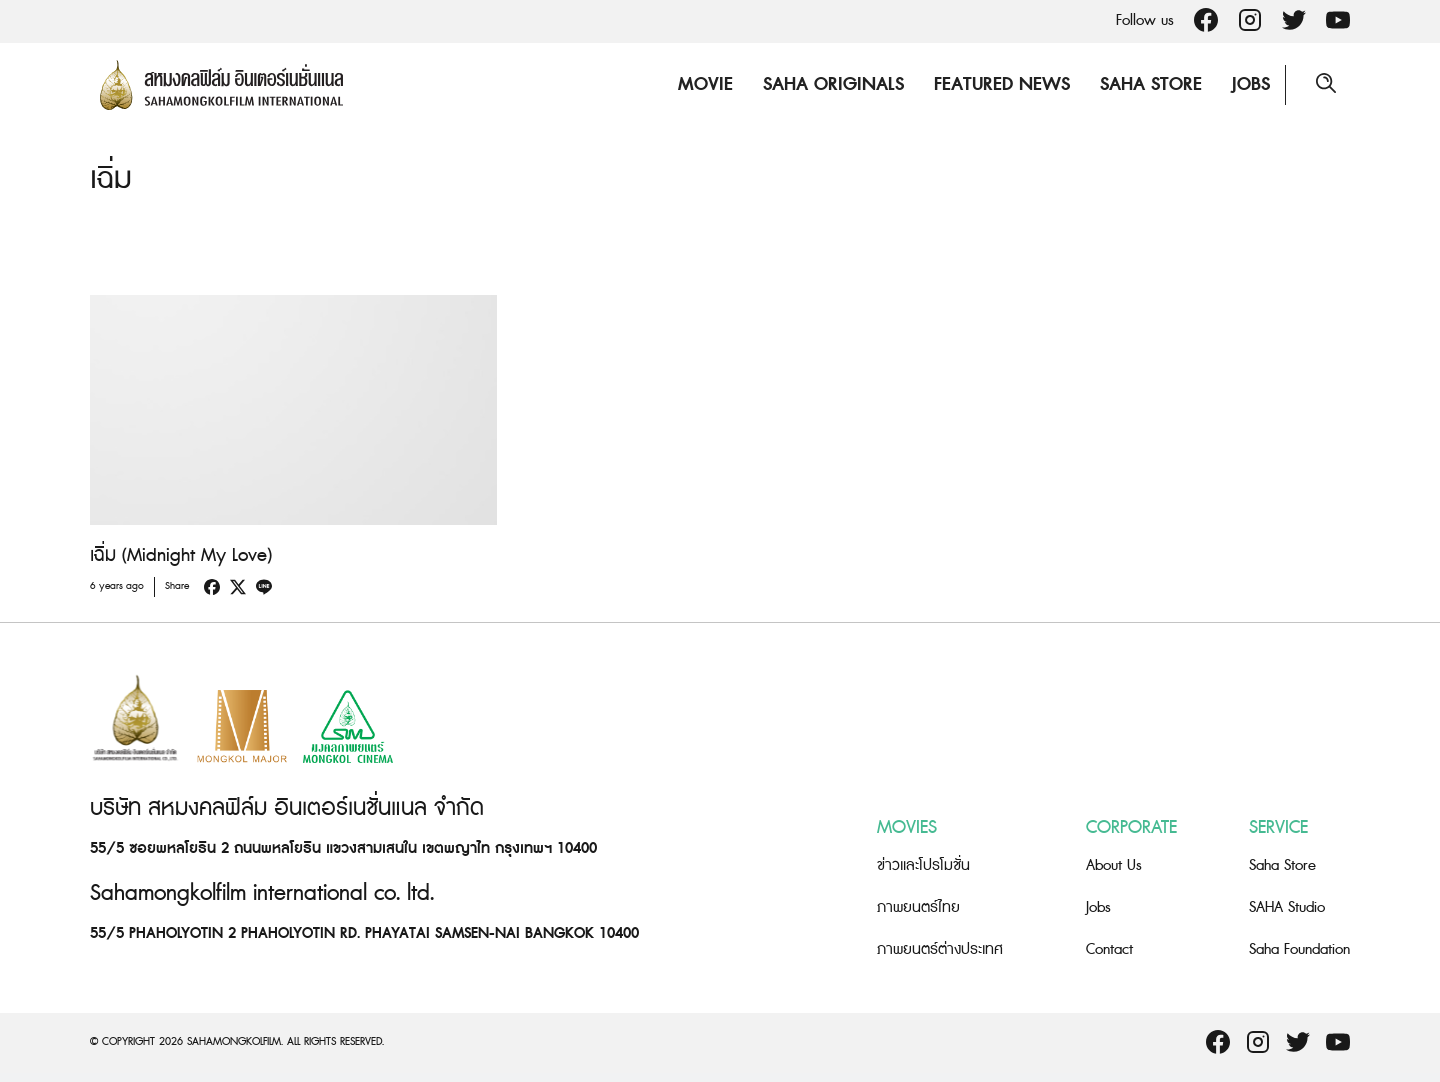 The width and height of the screenshot is (1440, 1082). What do you see at coordinates (923, 865) in the screenshot?
I see `ข่าวและโปรโมชั่น` at bounding box center [923, 865].